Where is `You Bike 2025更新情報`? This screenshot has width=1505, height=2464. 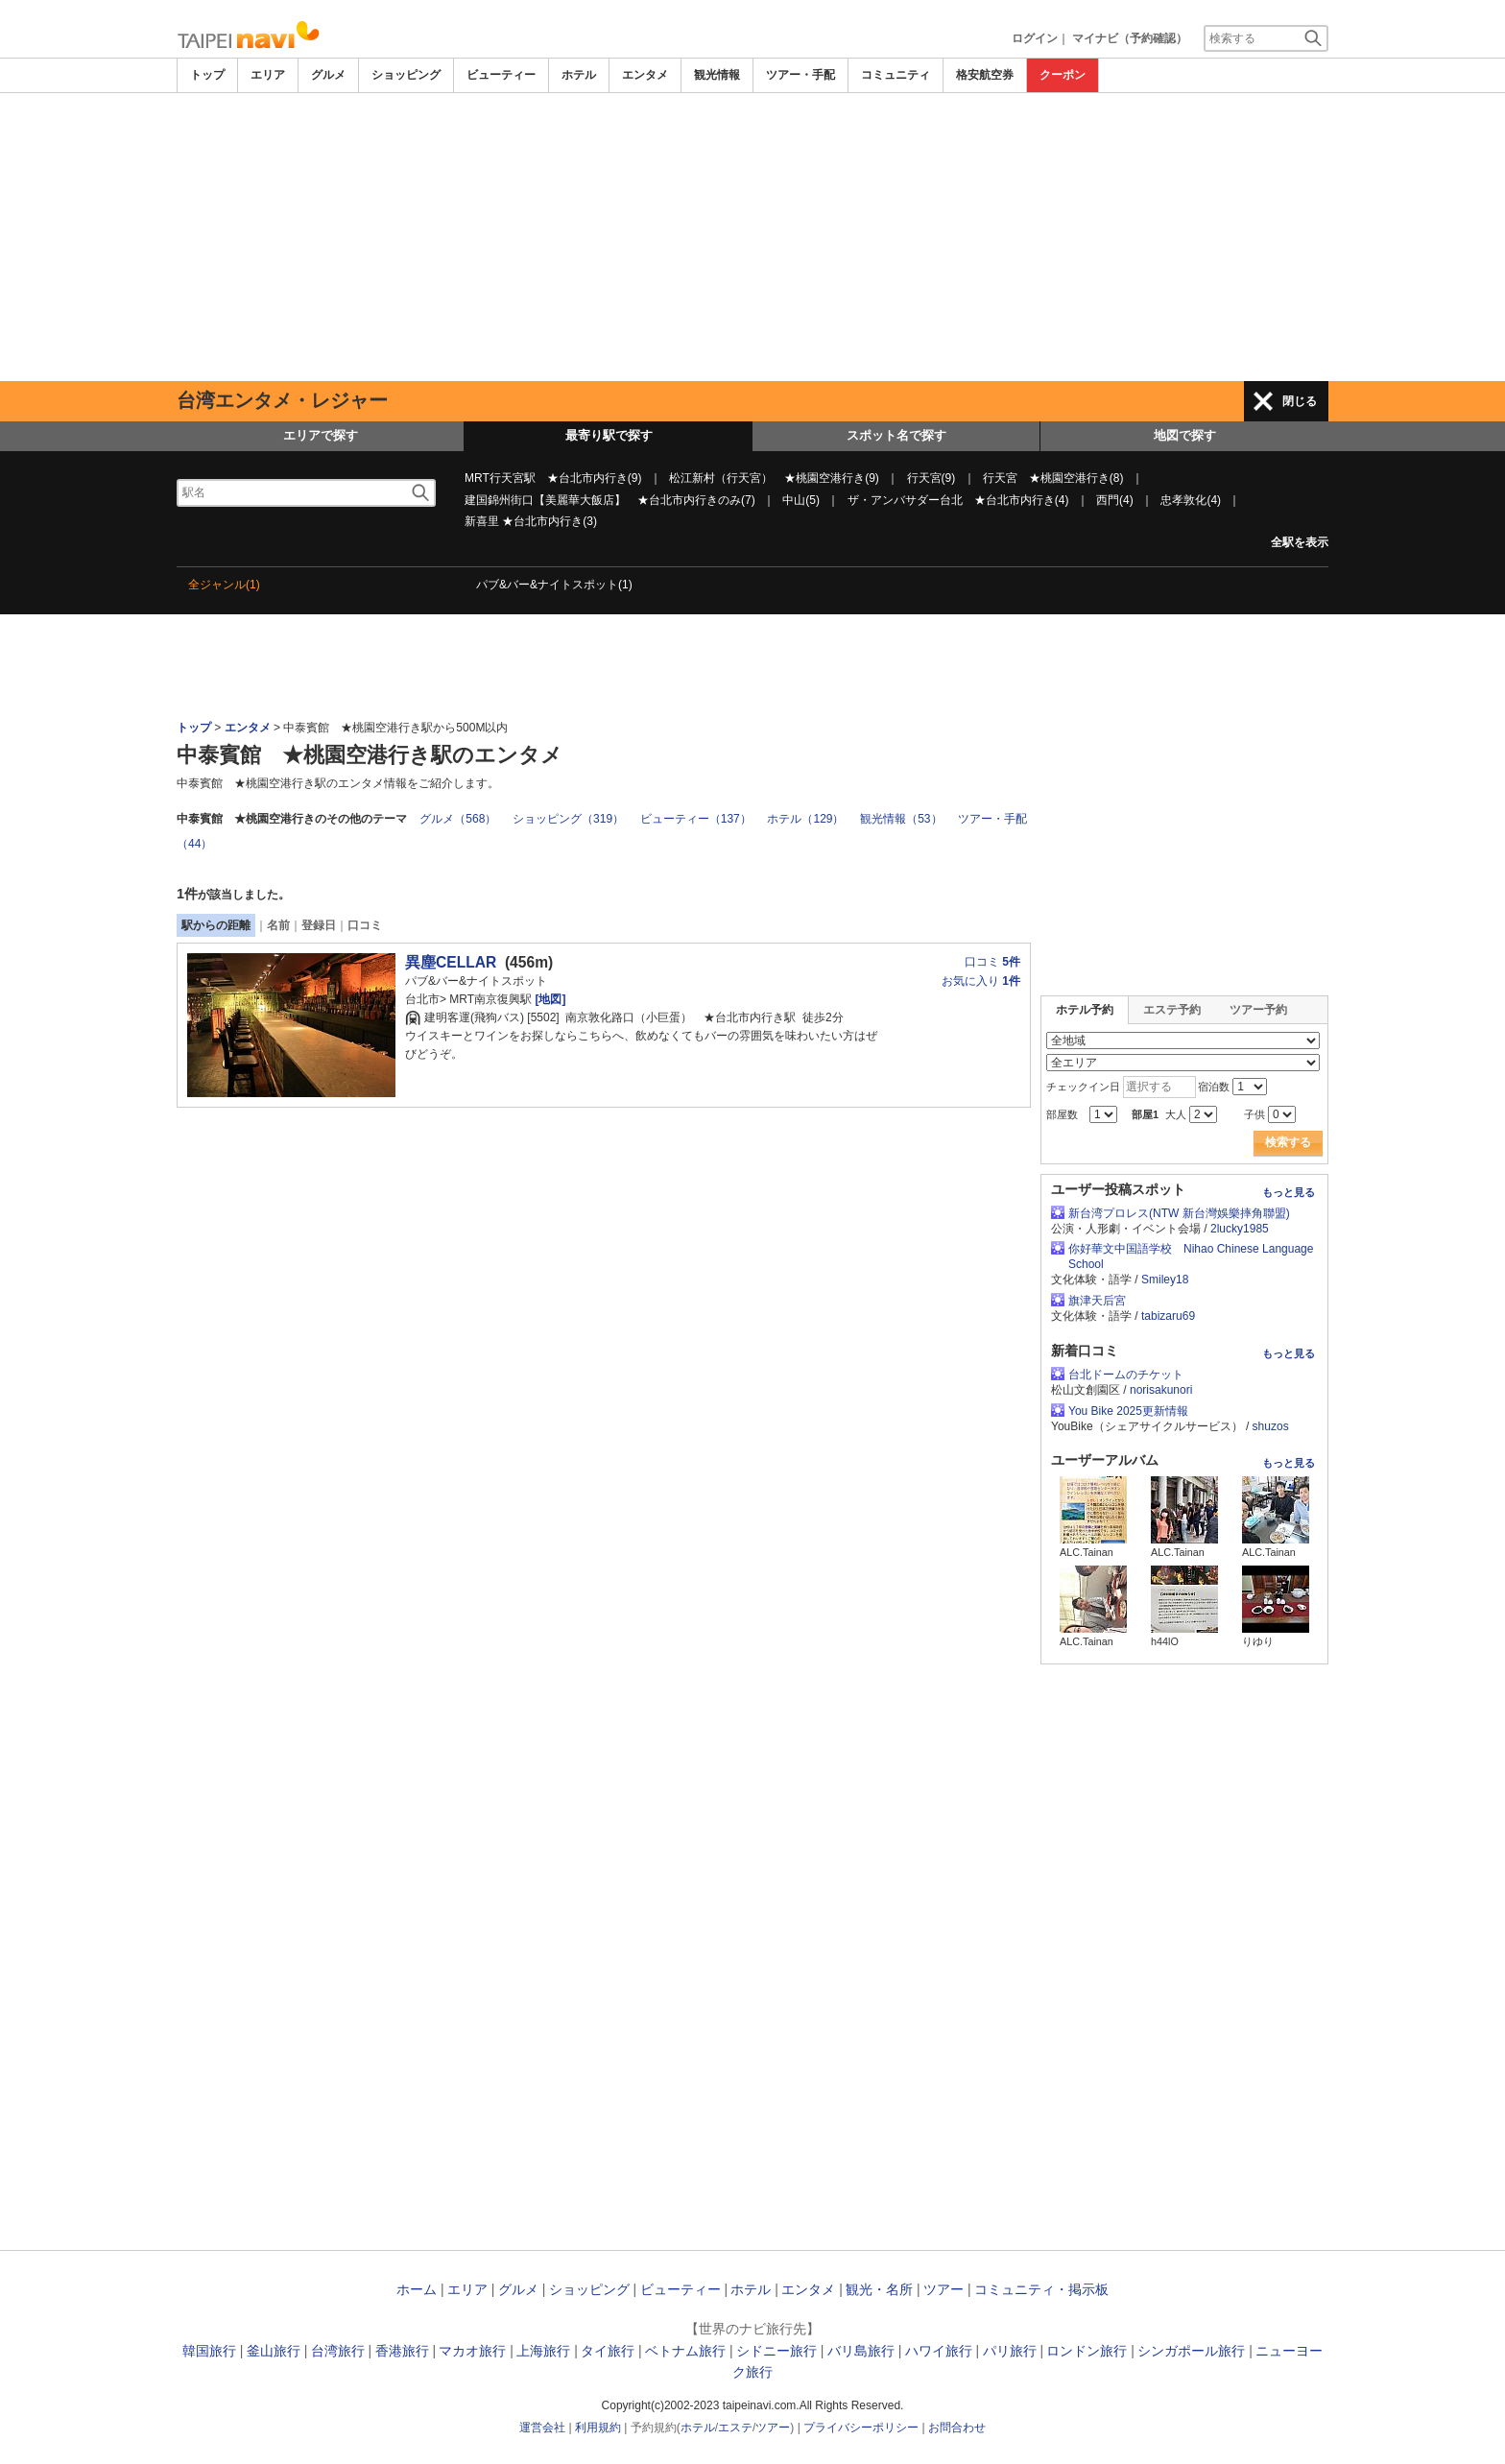 You Bike 2025更新情報 is located at coordinates (1128, 1411).